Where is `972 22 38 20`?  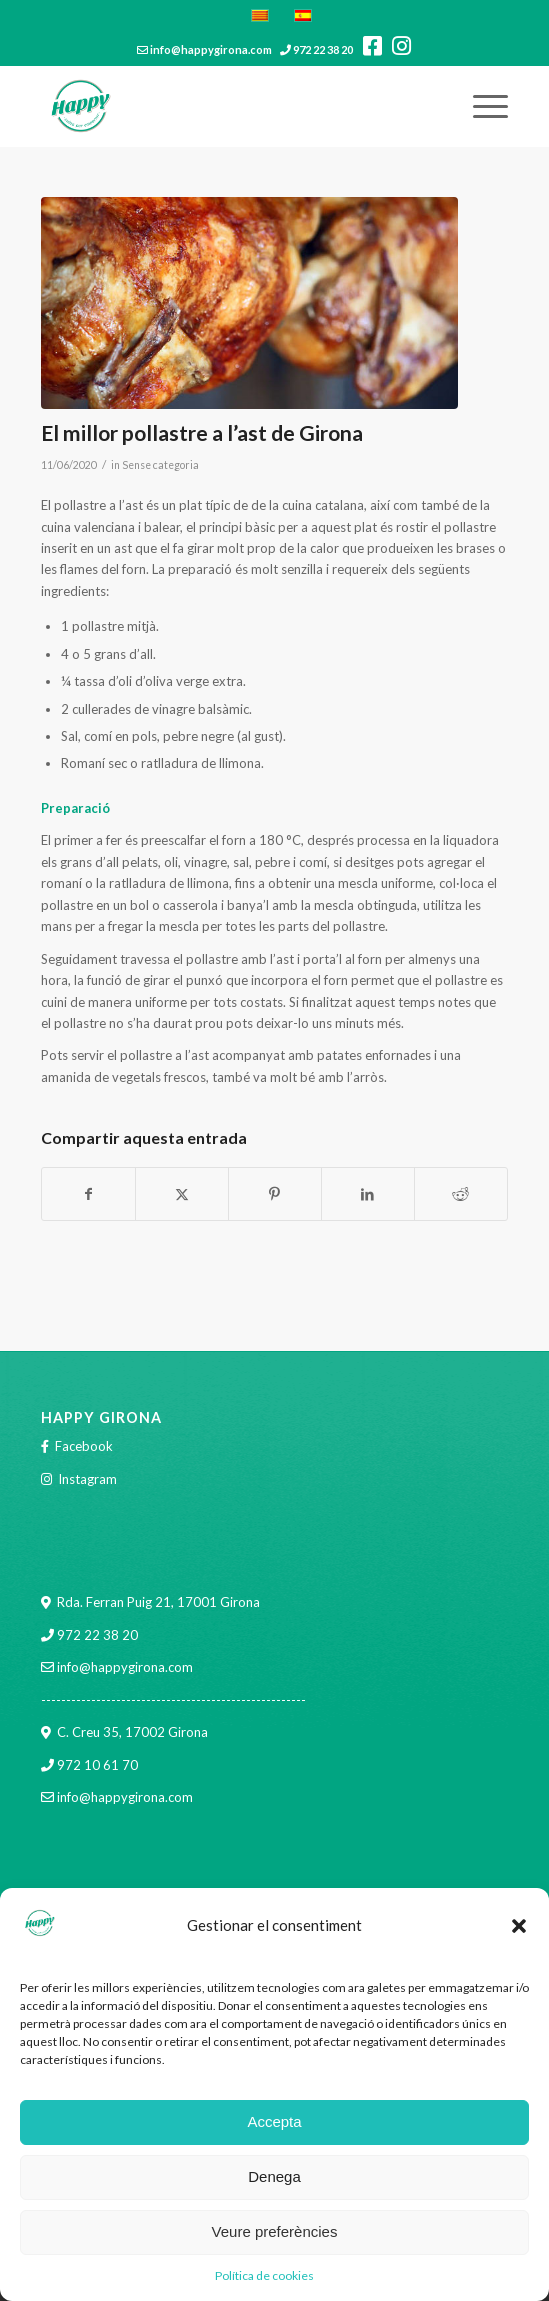 972 22 38 20 is located at coordinates (323, 49).